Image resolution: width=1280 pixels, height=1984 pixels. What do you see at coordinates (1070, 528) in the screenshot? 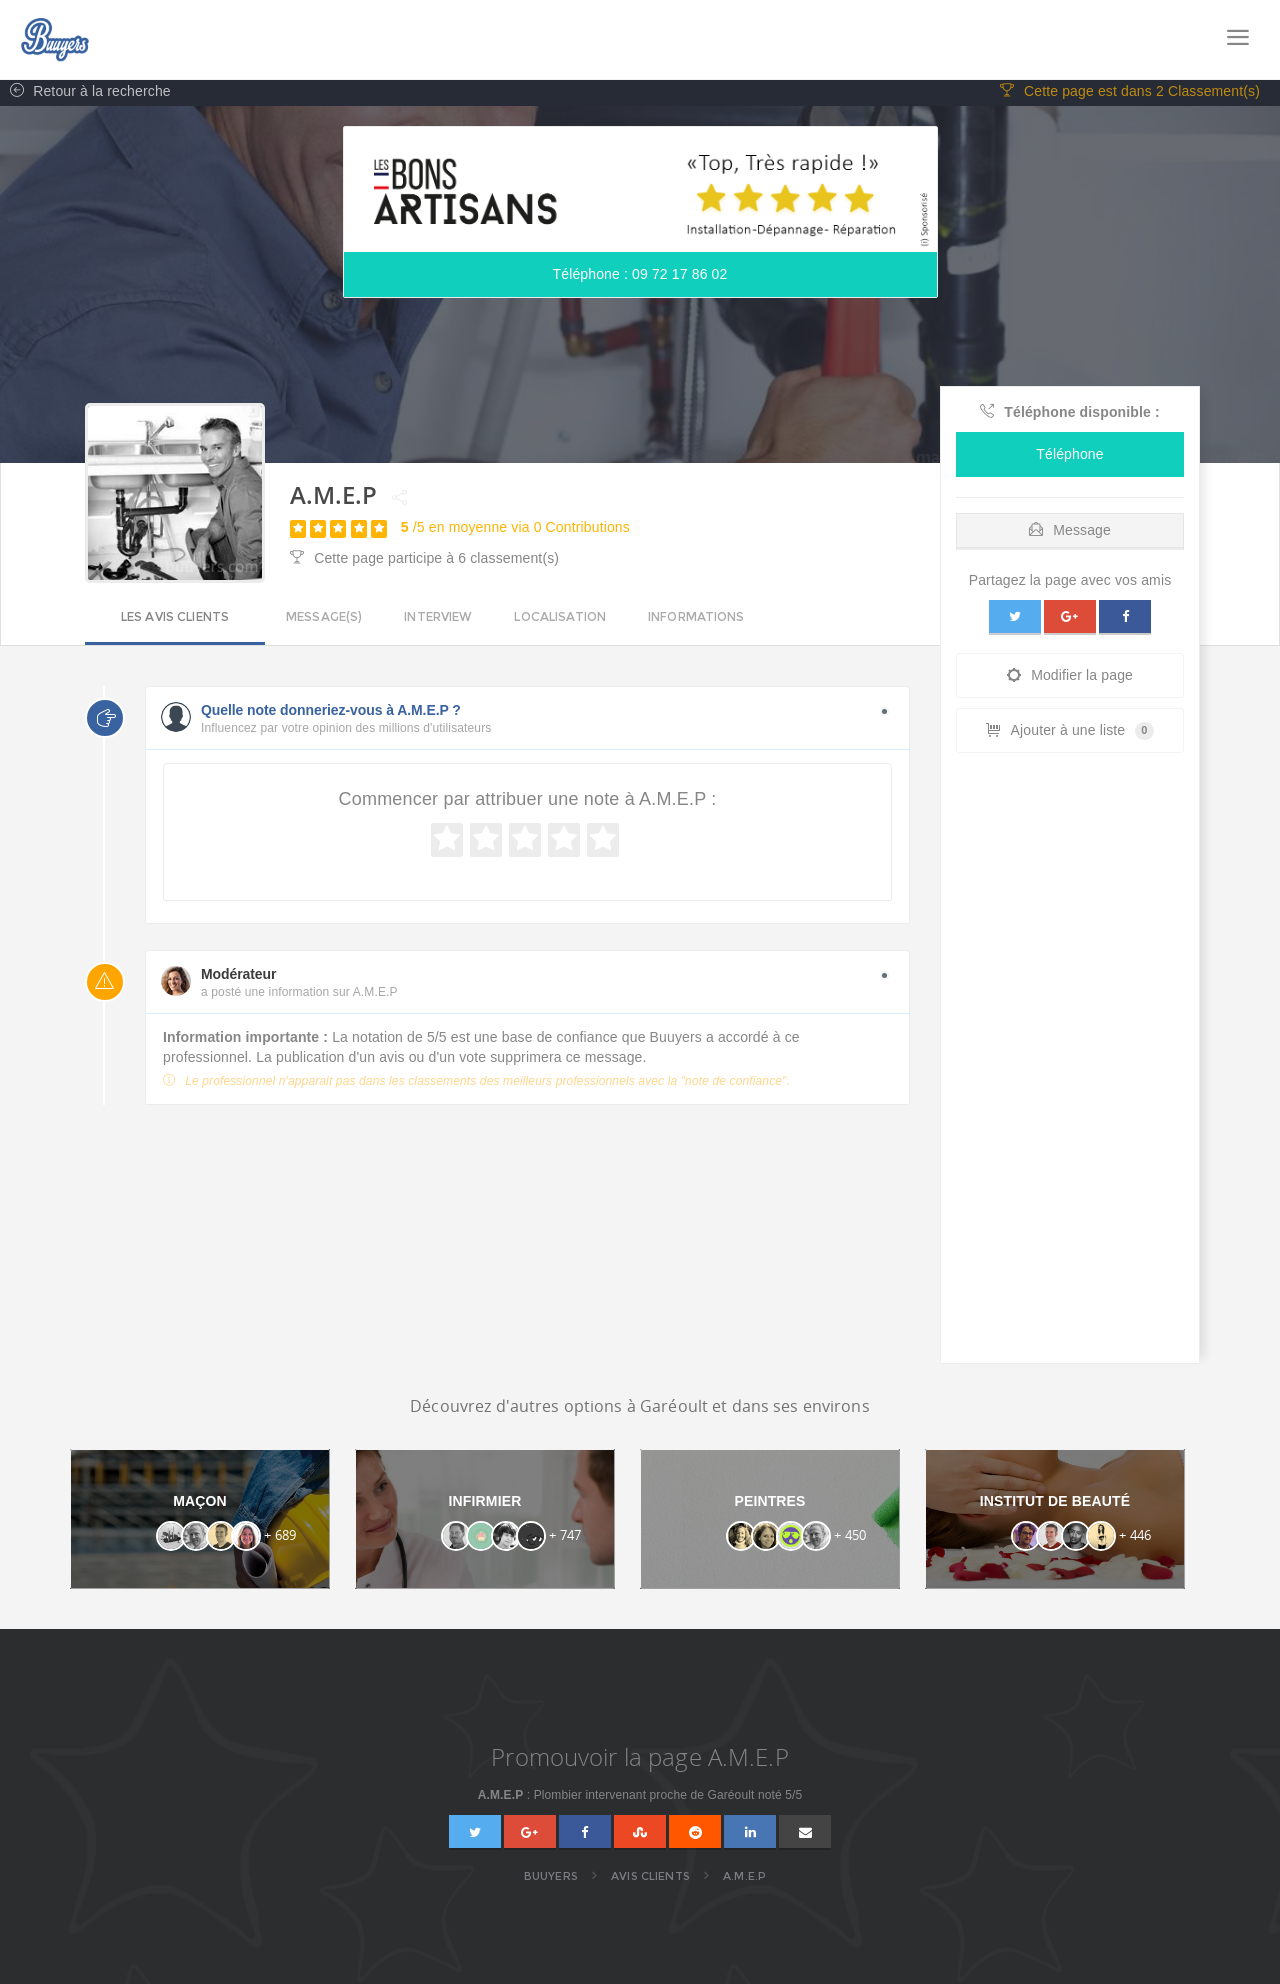
I see `[tab]` at bounding box center [1070, 528].